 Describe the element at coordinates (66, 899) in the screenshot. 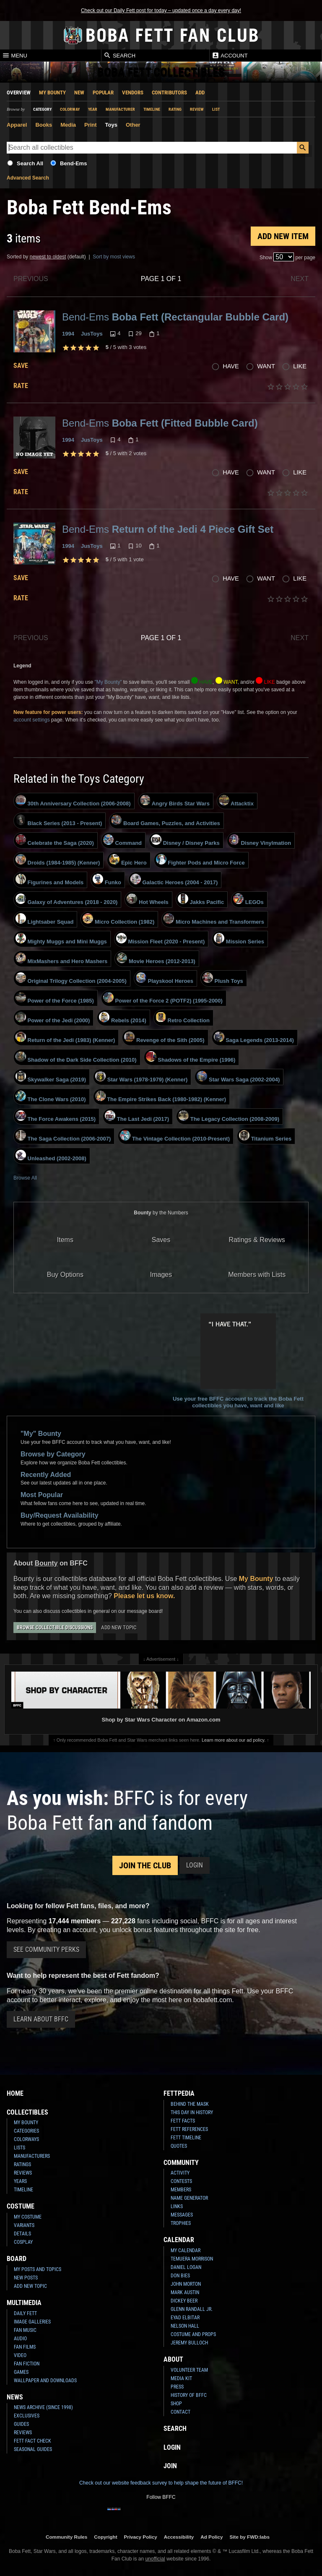

I see `Galaxy of Adventures (2018 - 2020)` at that location.